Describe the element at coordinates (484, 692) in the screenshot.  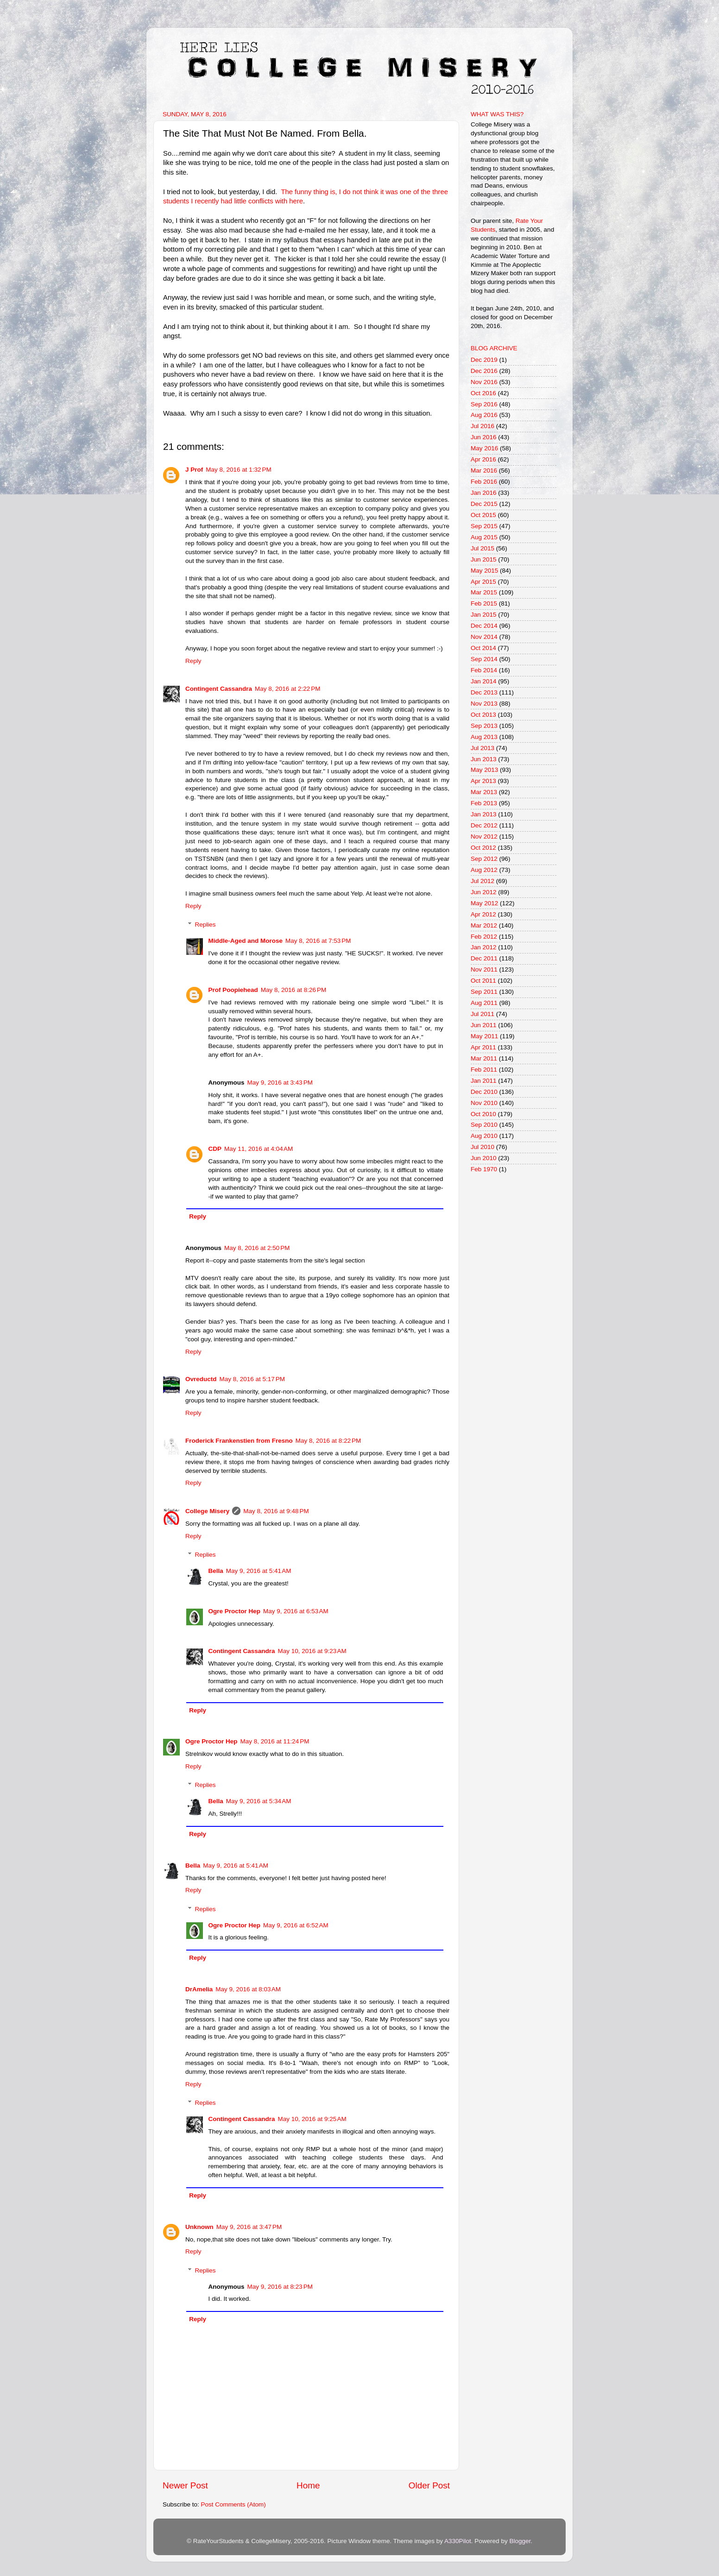
I see `Dec 2013` at that location.